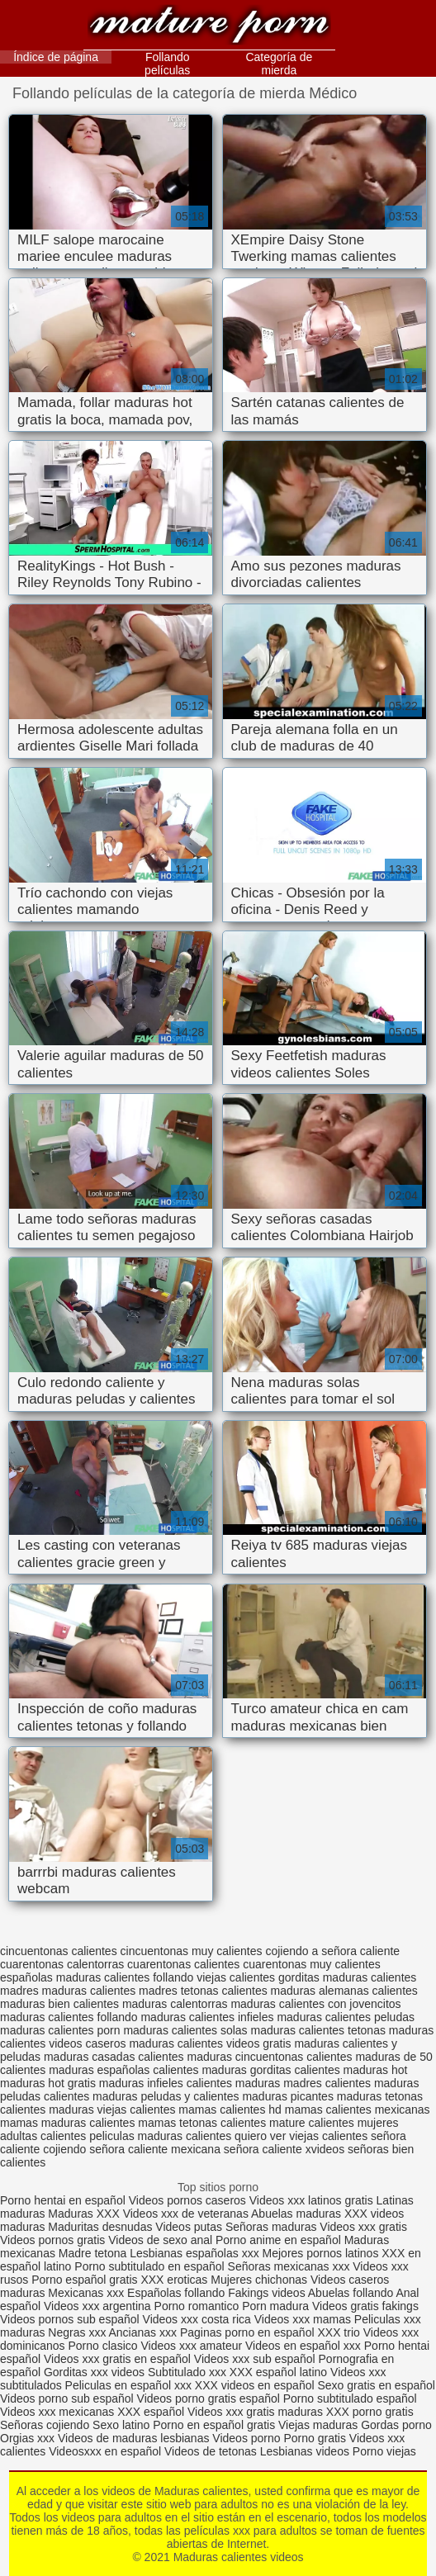 This screenshot has width=436, height=2576. Describe the element at coordinates (135, 2438) in the screenshot. I see `Videos de maduras lesbianas` at that location.